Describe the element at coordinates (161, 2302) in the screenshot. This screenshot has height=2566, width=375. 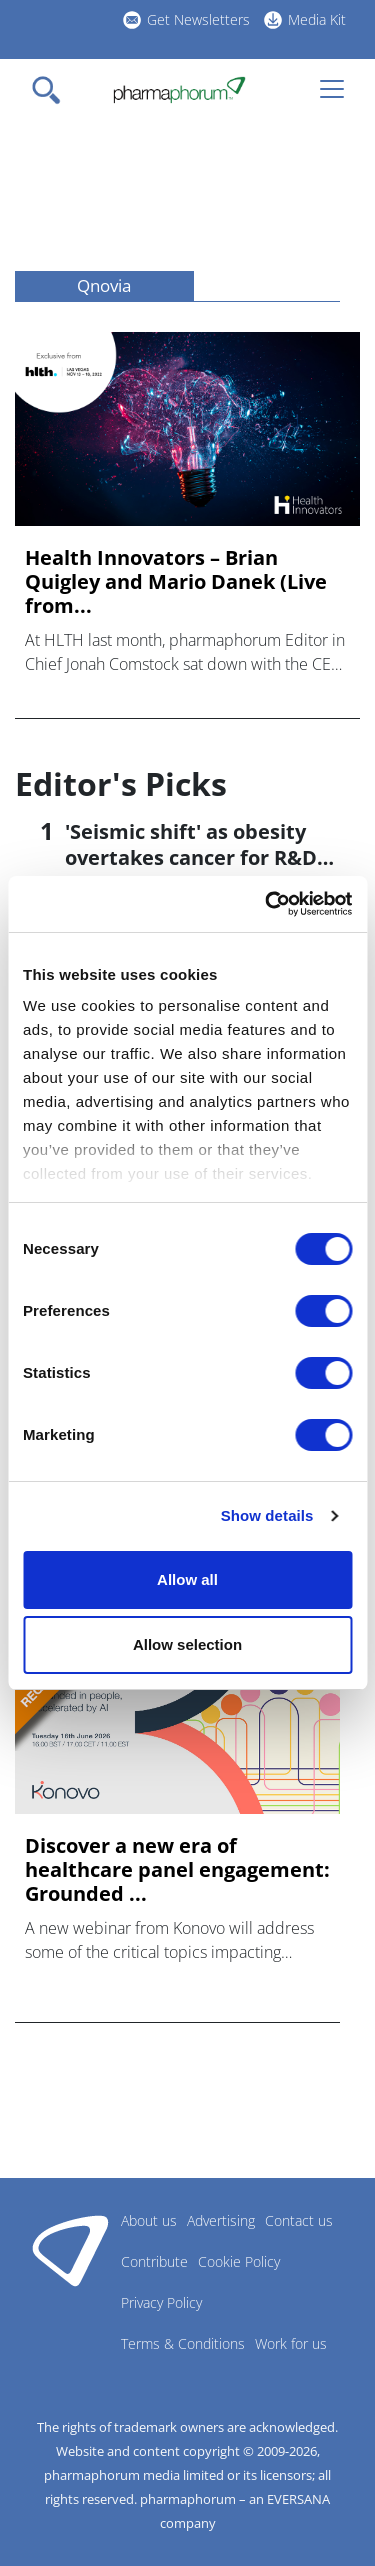
I see `Privacy Policy` at that location.